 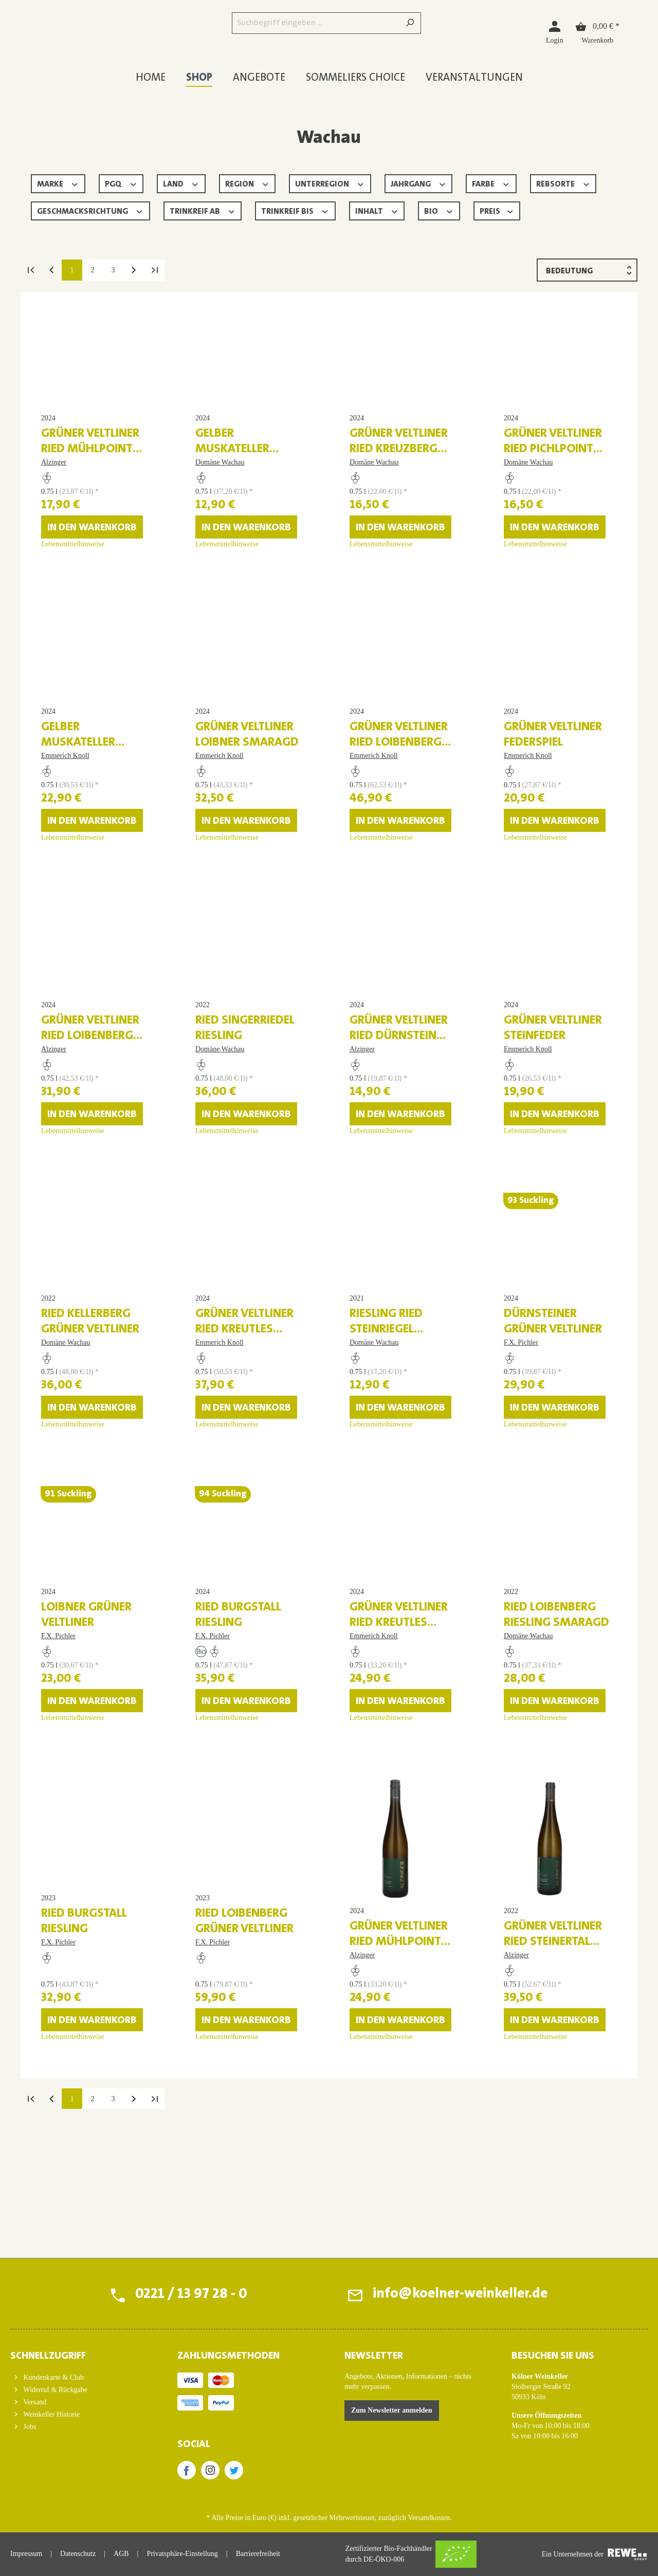 I want to click on Lebensmittelhinweise [Lebensmittelhinweise für Ried Loibenberg Riesling Smaragd], so click(x=535, y=1846).